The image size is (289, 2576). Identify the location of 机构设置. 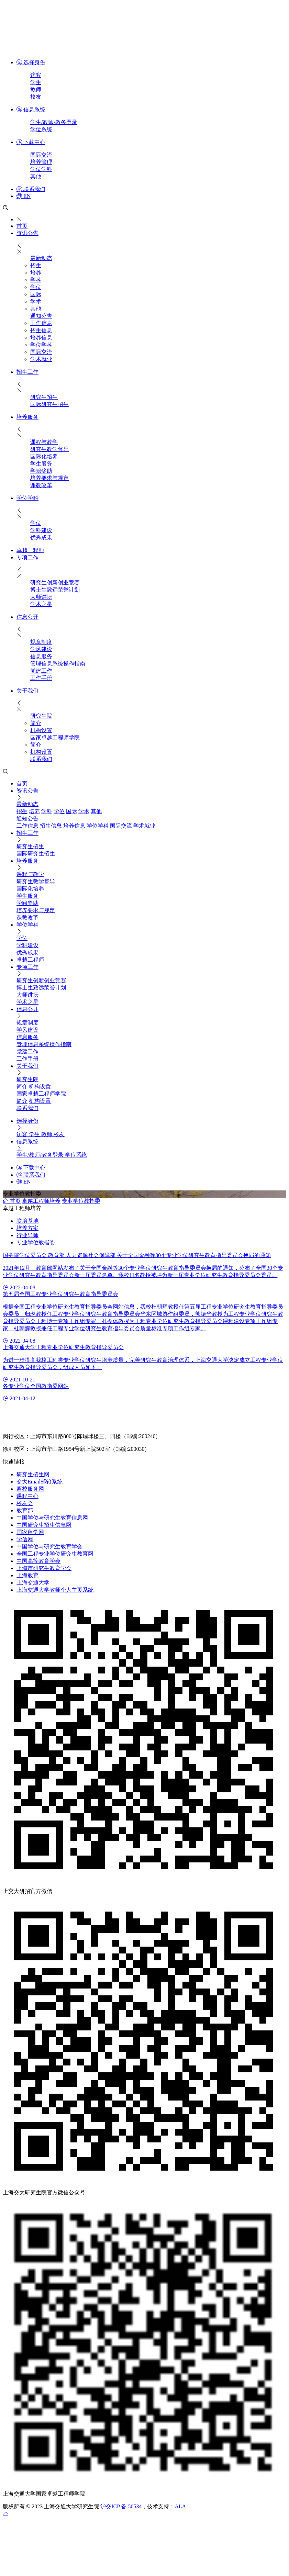
(41, 730).